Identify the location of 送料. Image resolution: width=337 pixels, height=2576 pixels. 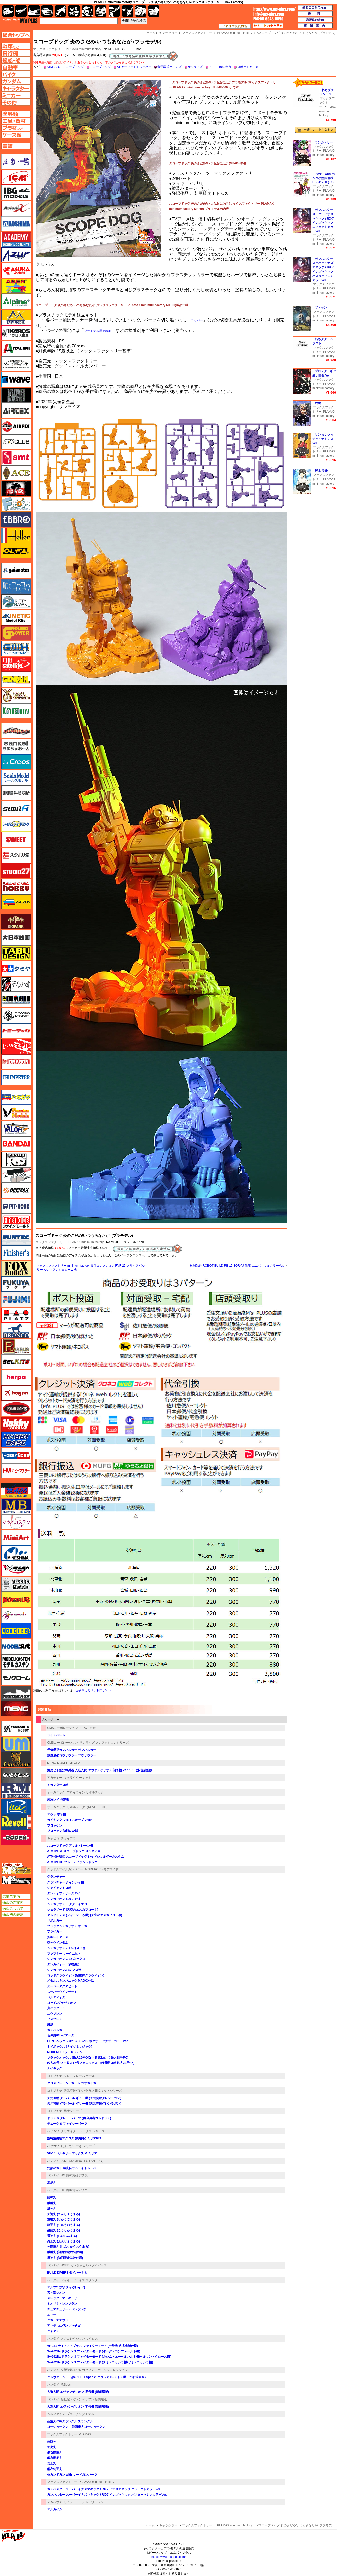
(315, 13).